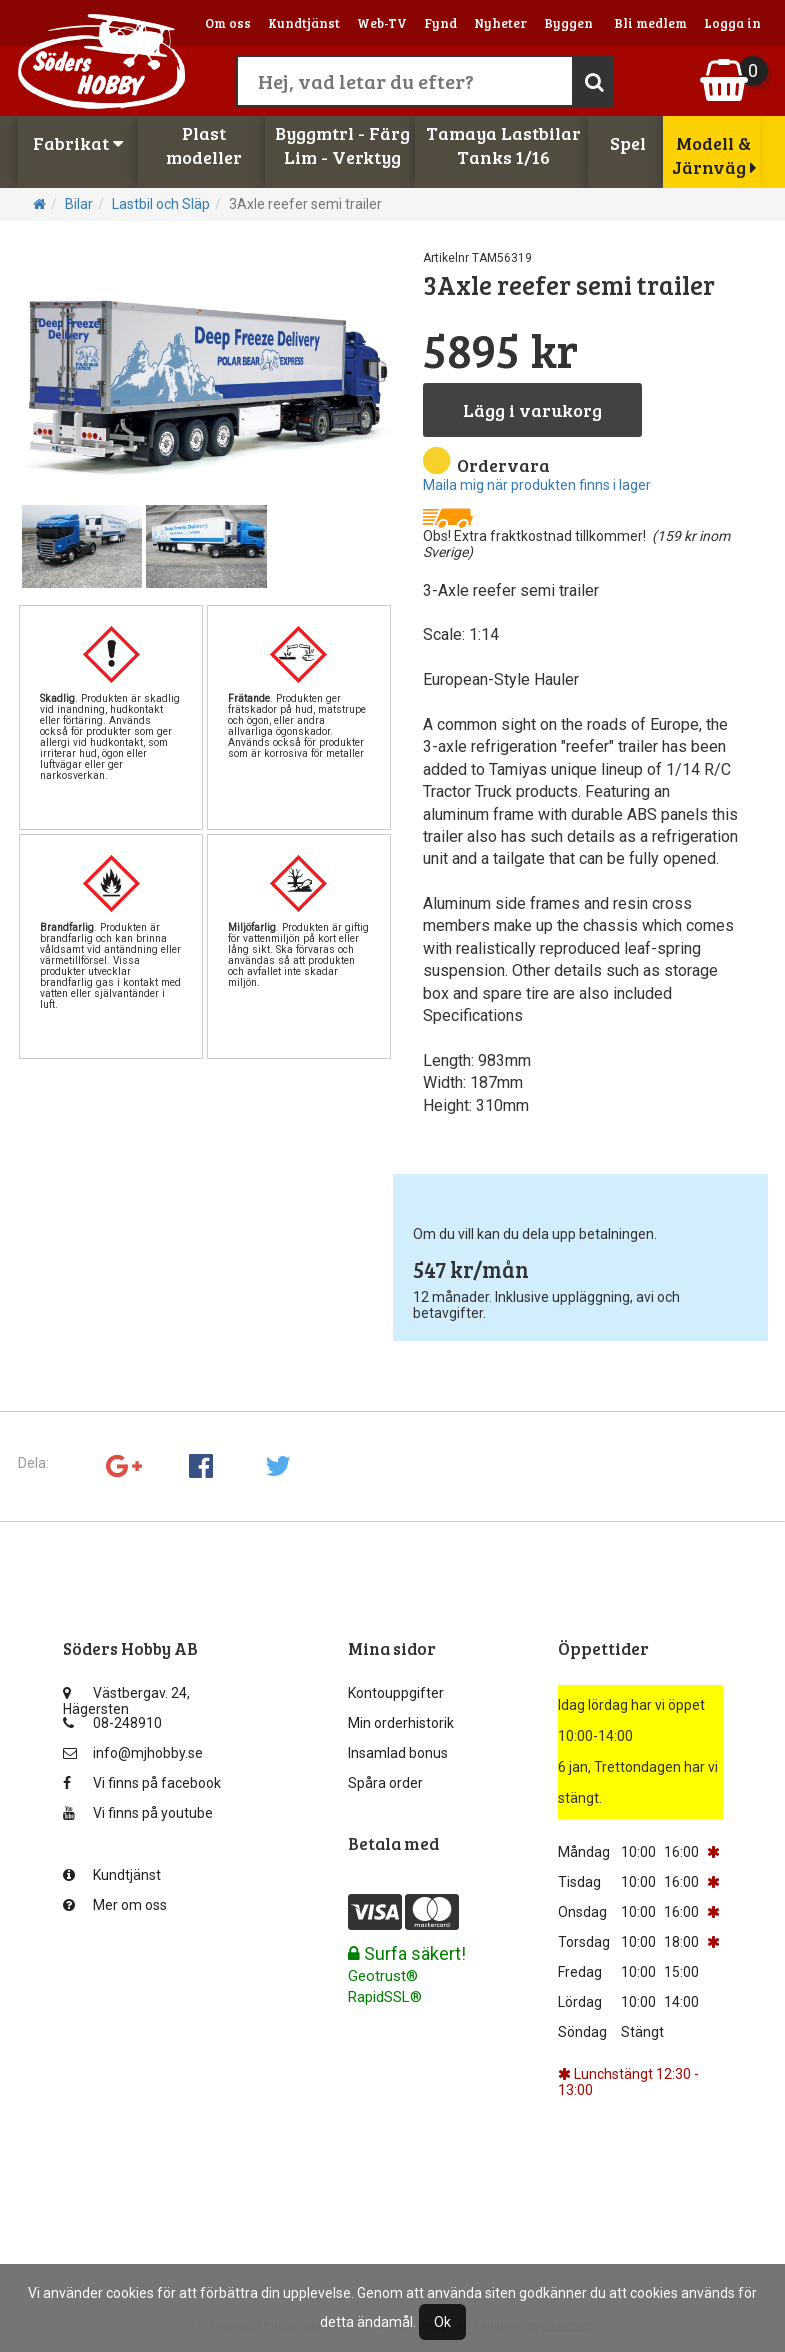 Image resolution: width=785 pixels, height=2352 pixels. What do you see at coordinates (204, 145) in the screenshot?
I see `Plastmodeller` at bounding box center [204, 145].